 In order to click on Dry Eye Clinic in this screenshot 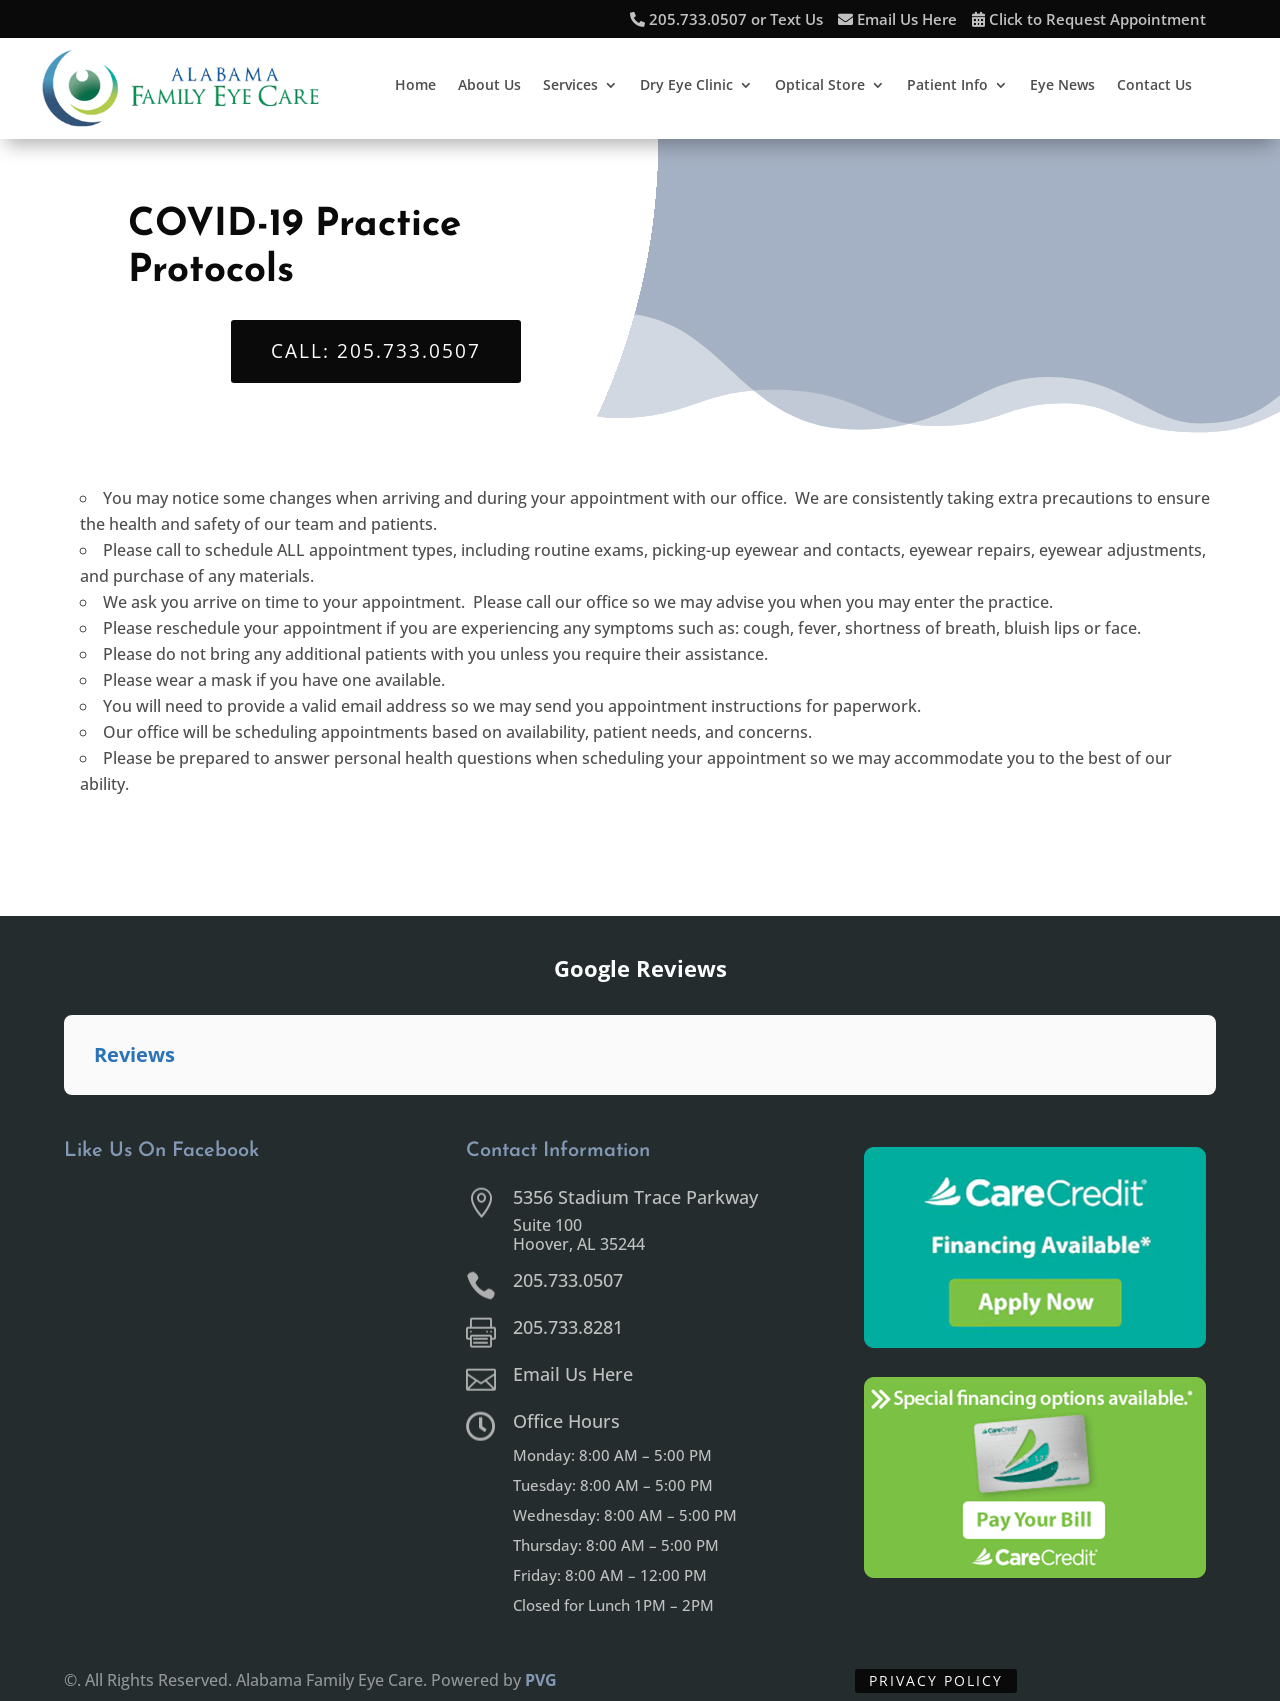, I will do `click(686, 86)`.